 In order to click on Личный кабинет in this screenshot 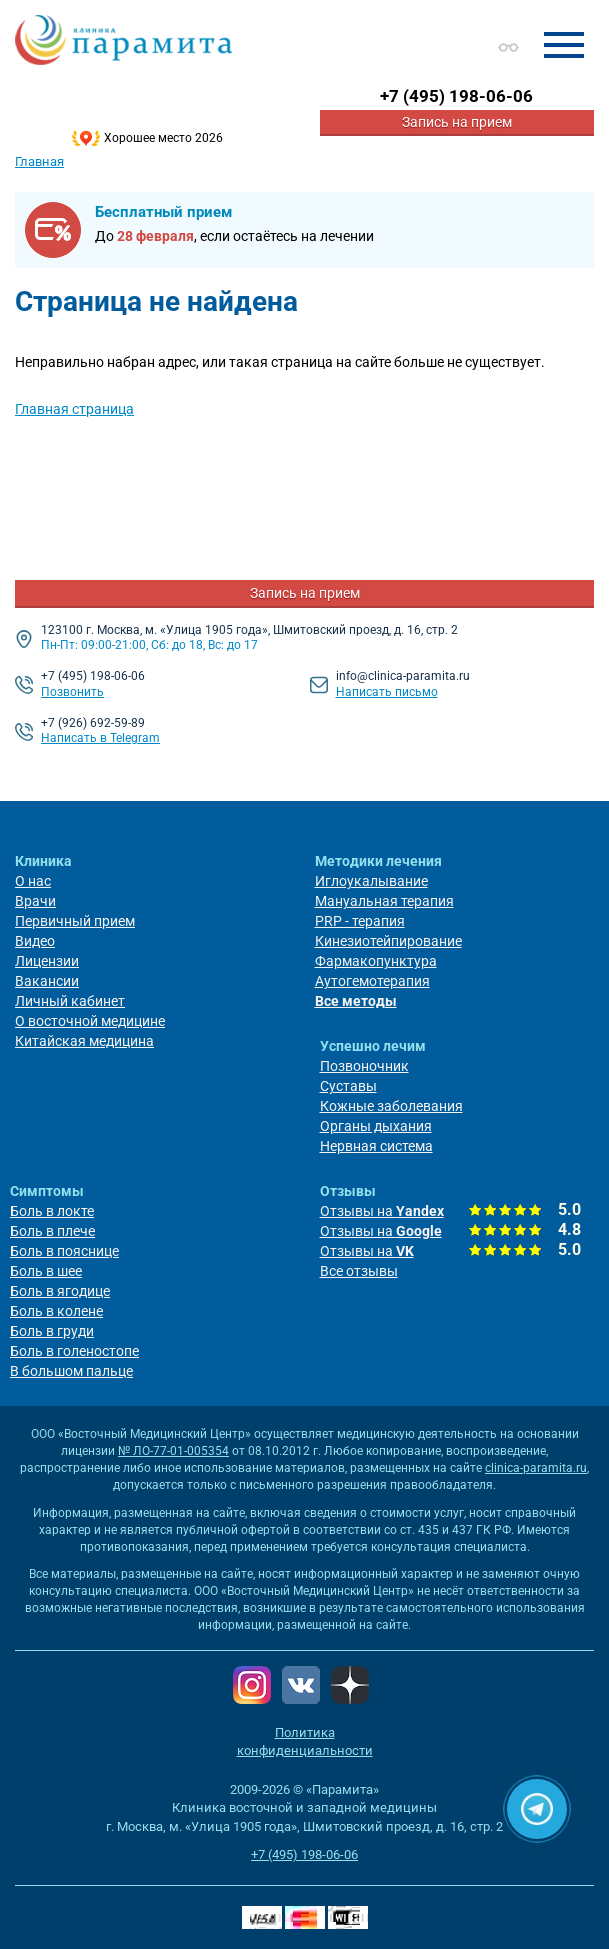, I will do `click(70, 1001)`.